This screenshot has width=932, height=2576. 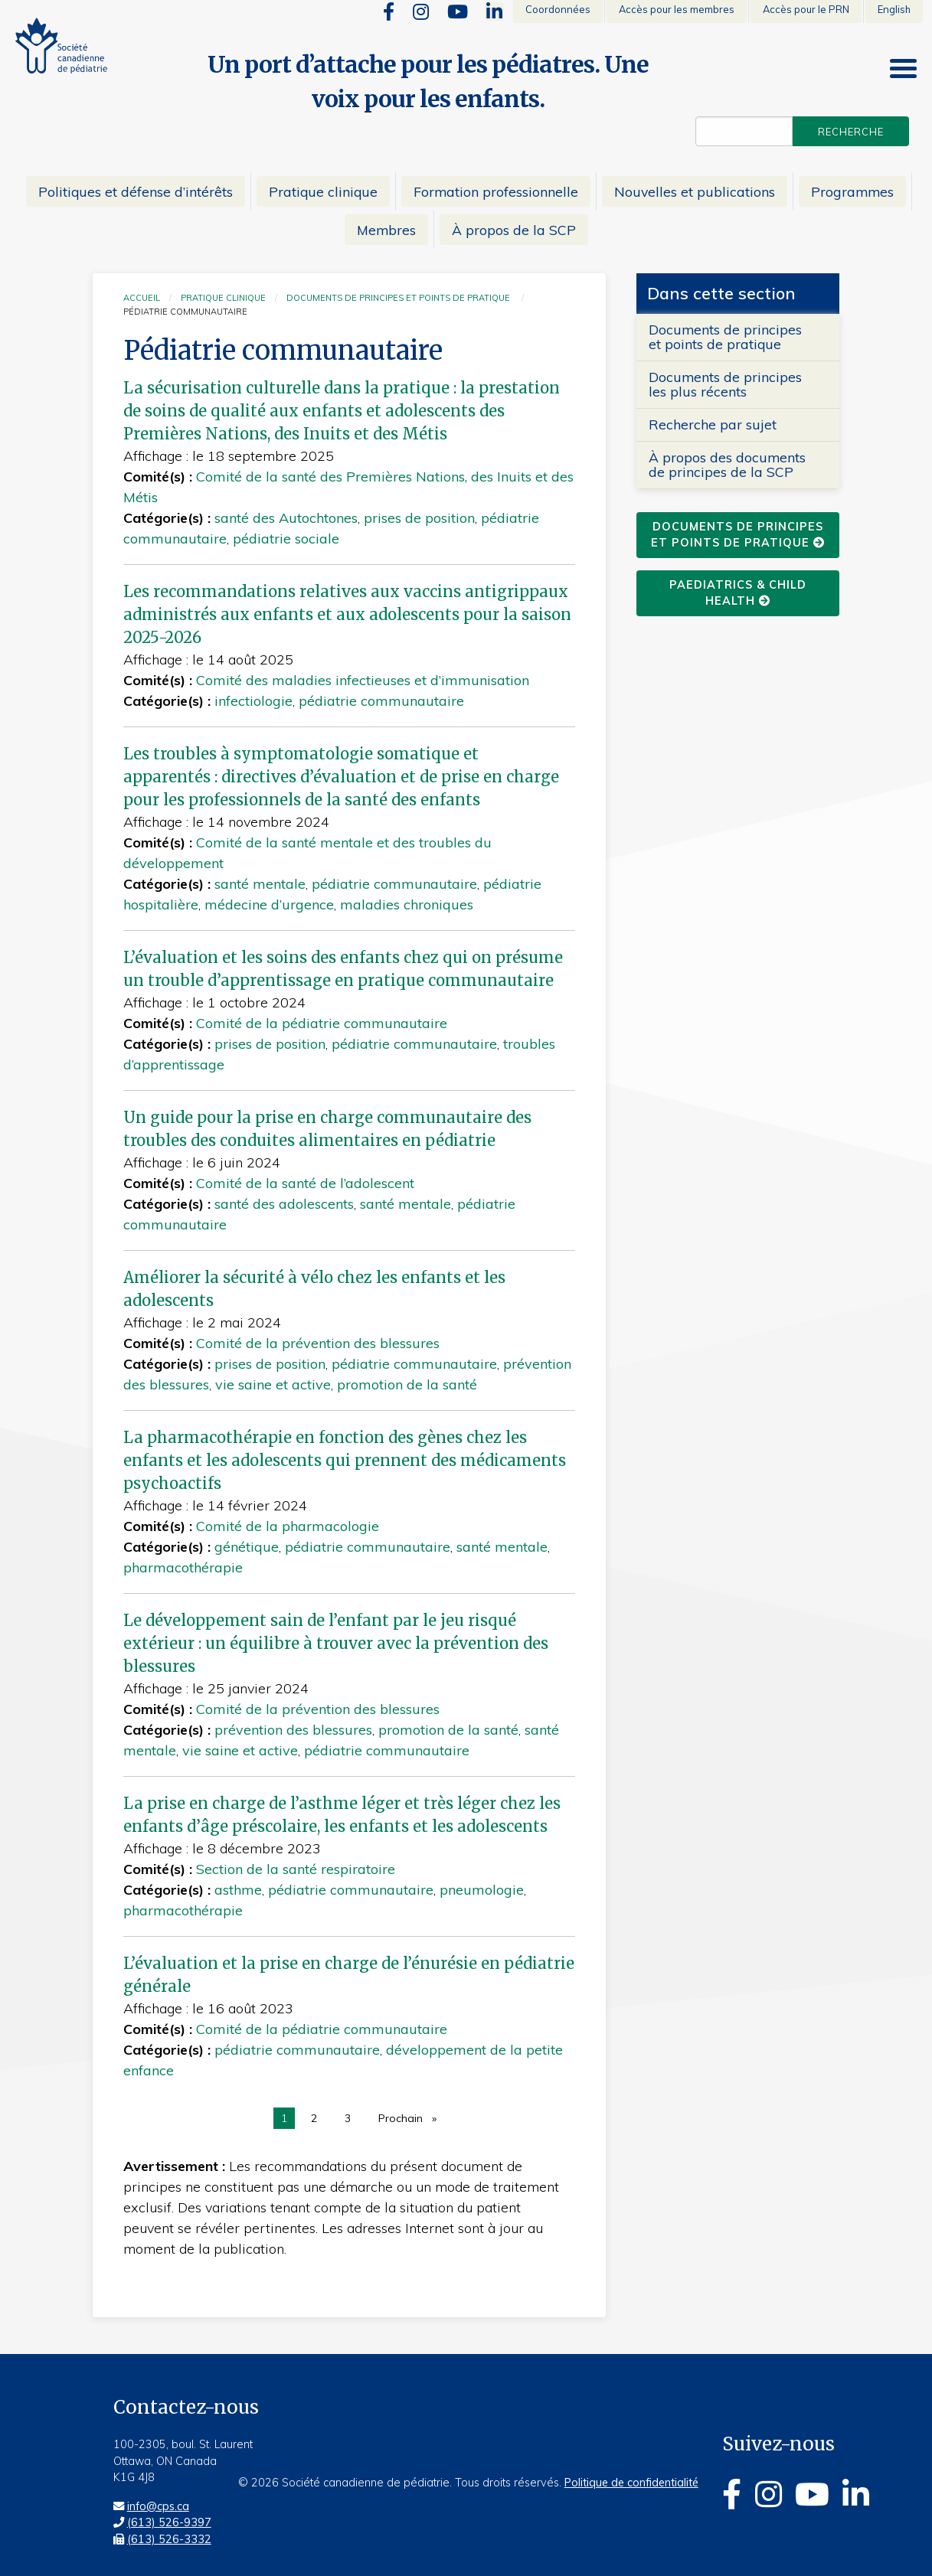 I want to click on pneumologie, so click(x=482, y=1890).